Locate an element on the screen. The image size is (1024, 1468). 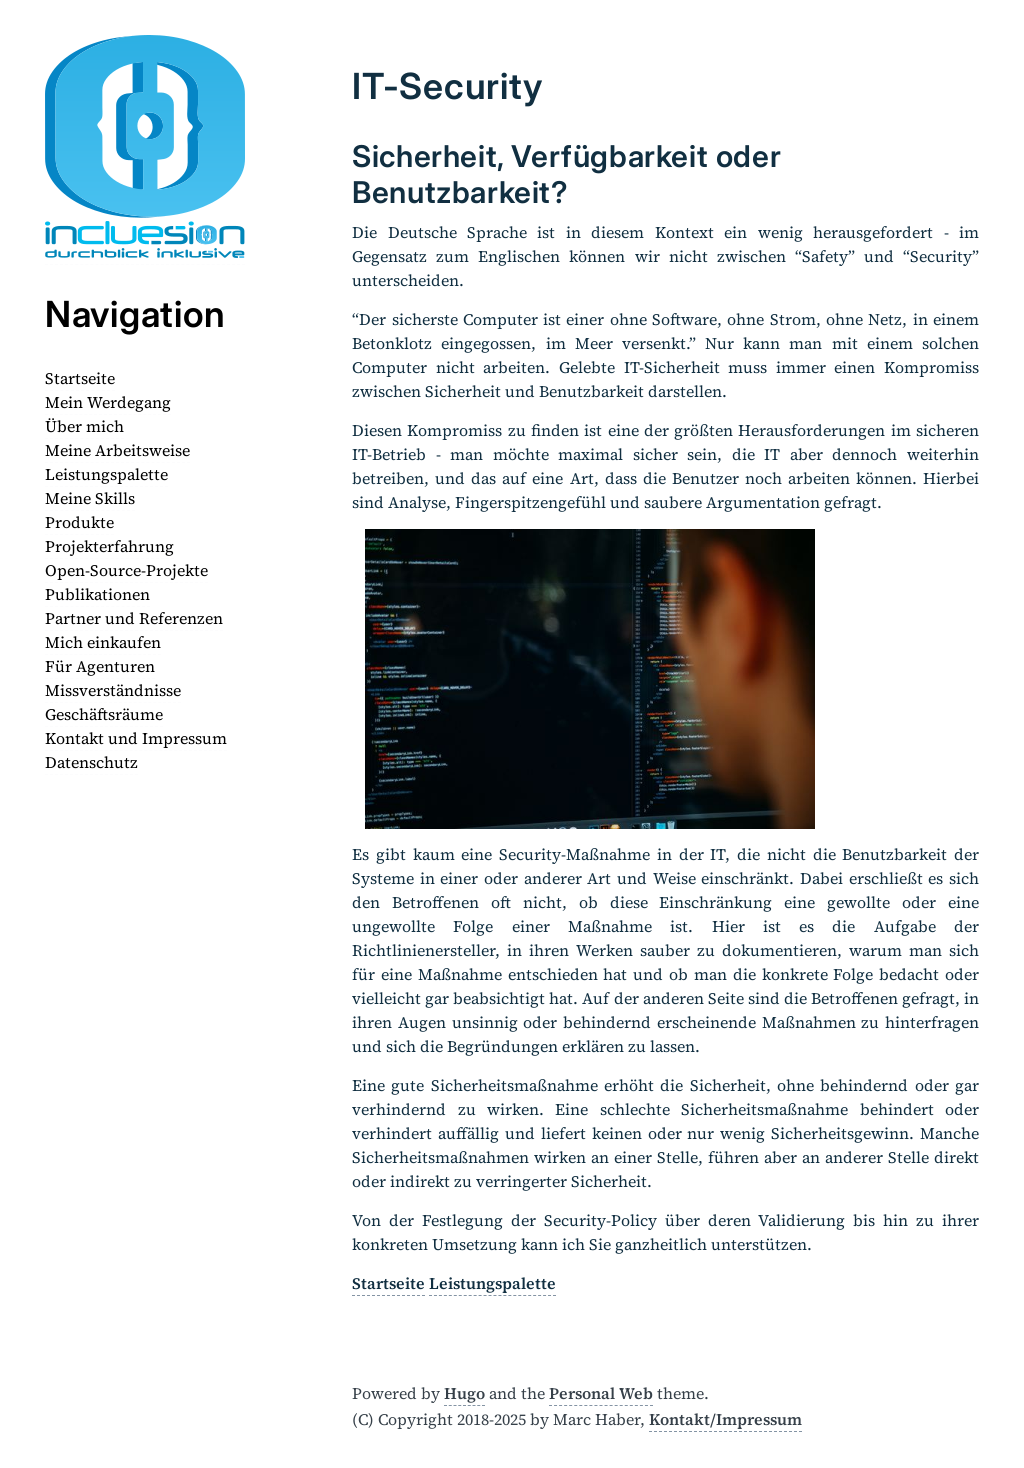
Hugo is located at coordinates (464, 1393).